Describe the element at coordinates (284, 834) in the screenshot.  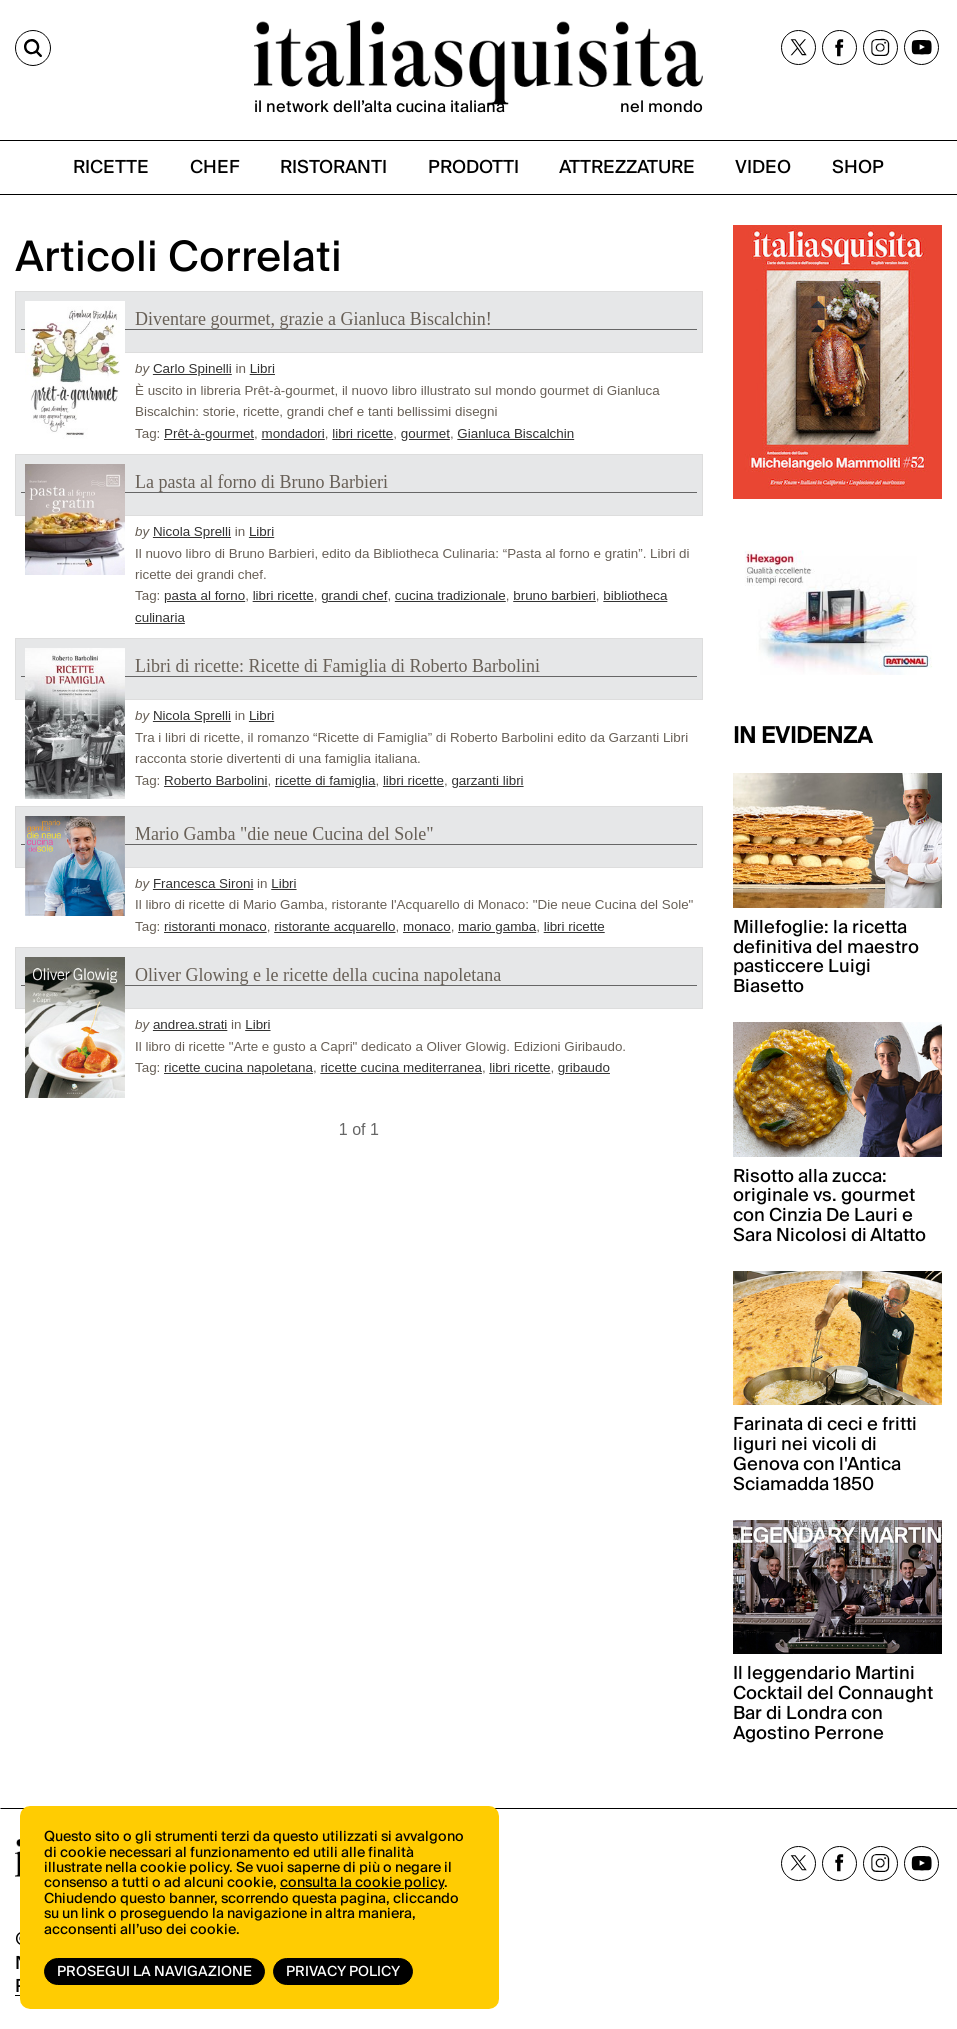
I see `Mario Gamba "die neue Cucina del Sole"` at that location.